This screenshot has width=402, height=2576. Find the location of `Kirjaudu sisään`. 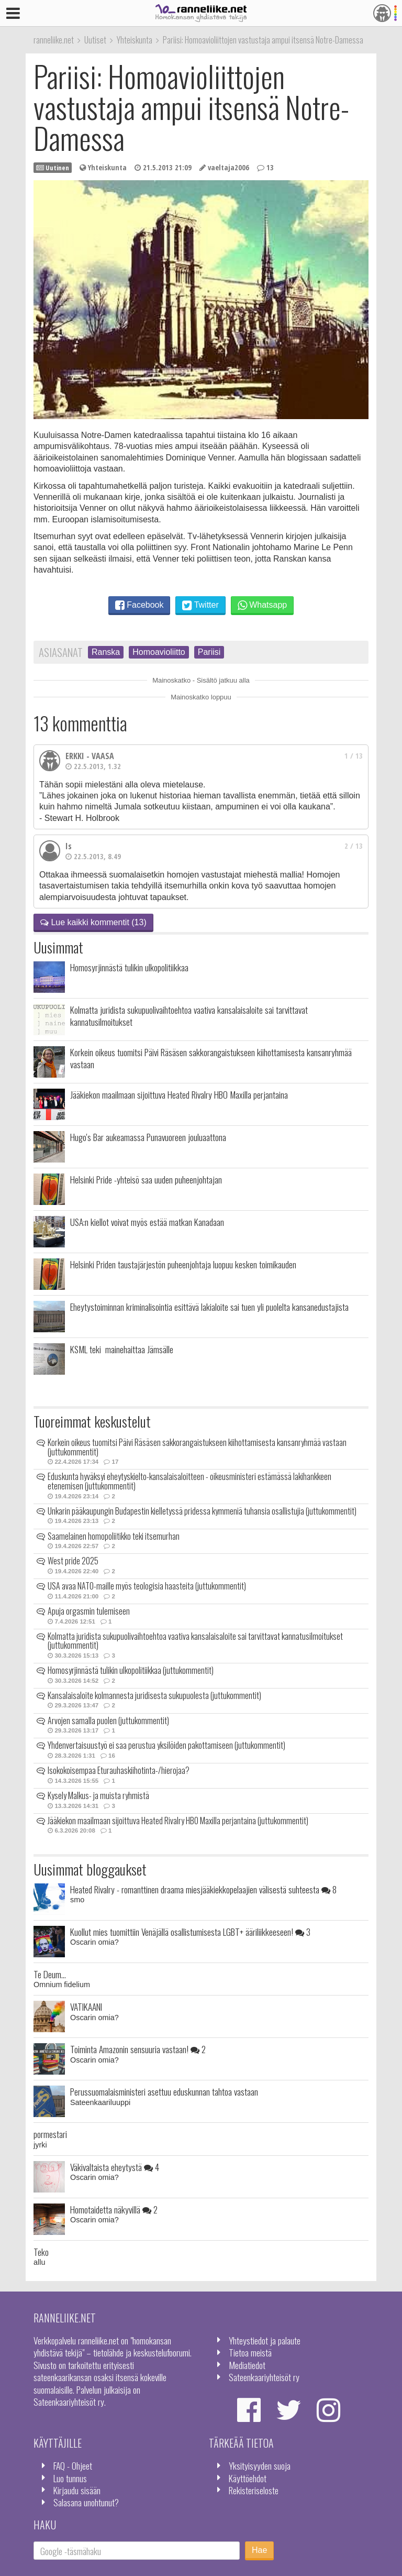

Kirjaudu sisään is located at coordinates (76, 2490).